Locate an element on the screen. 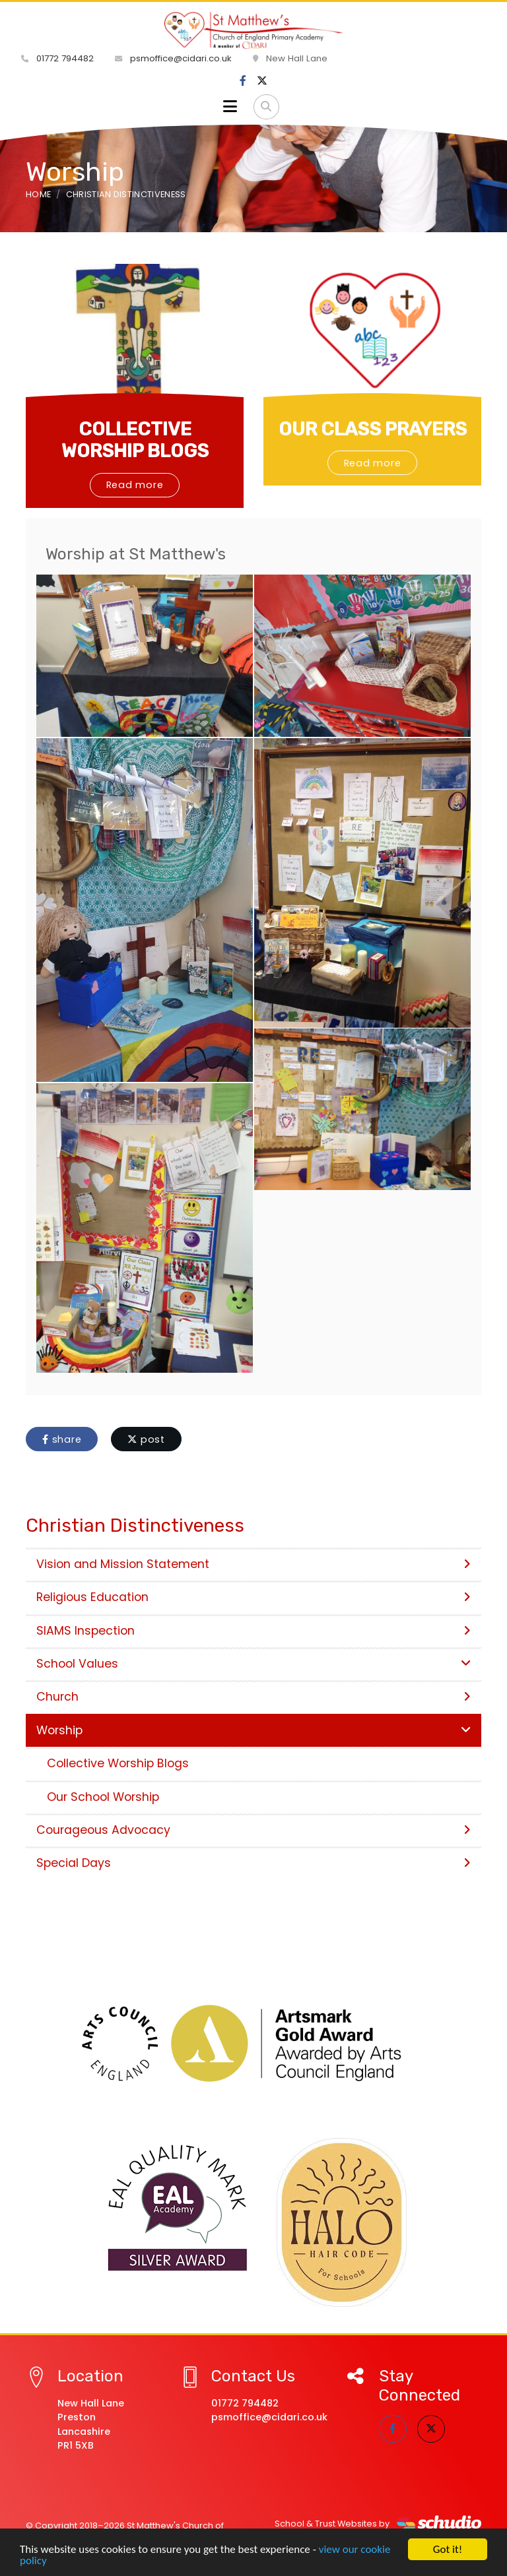 The height and width of the screenshot is (2576, 507). School Values is located at coordinates (253, 1664).